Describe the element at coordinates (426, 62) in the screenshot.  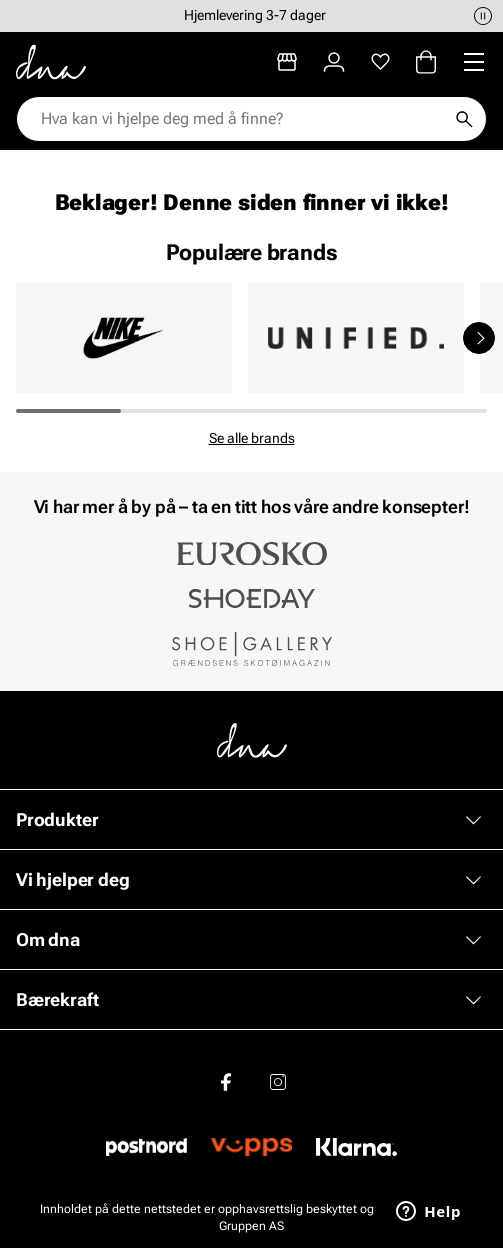
I see `[Handlekurv]` at that location.